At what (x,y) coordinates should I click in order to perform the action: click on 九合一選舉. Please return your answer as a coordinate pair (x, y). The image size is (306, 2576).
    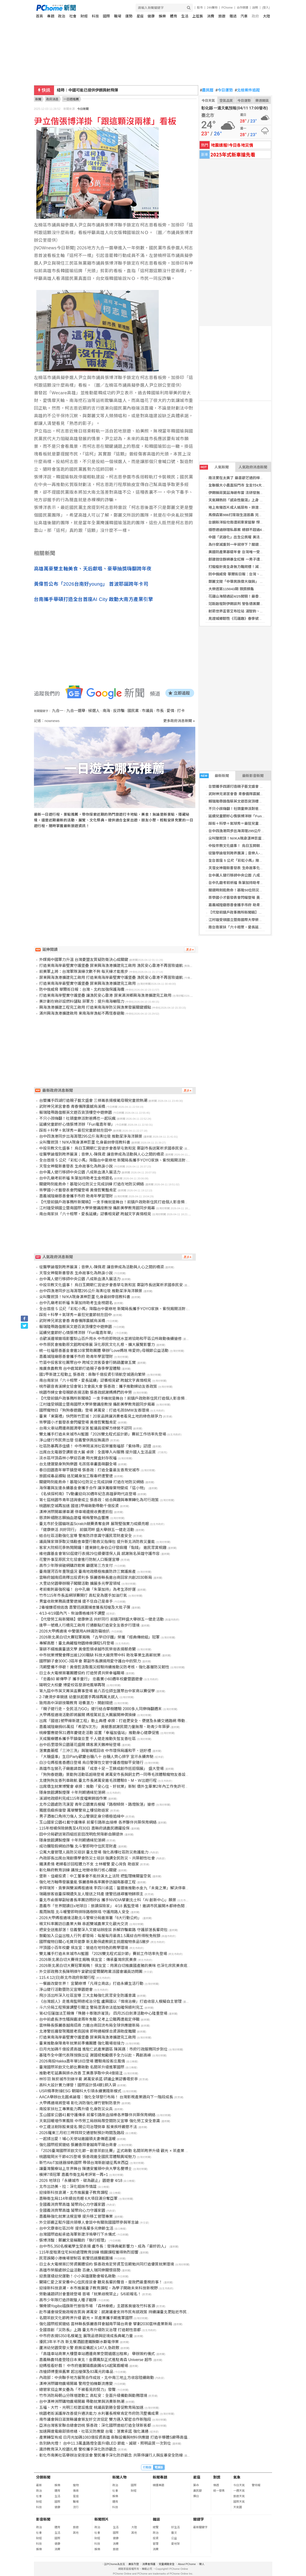
    Looking at the image, I should click on (75, 711).